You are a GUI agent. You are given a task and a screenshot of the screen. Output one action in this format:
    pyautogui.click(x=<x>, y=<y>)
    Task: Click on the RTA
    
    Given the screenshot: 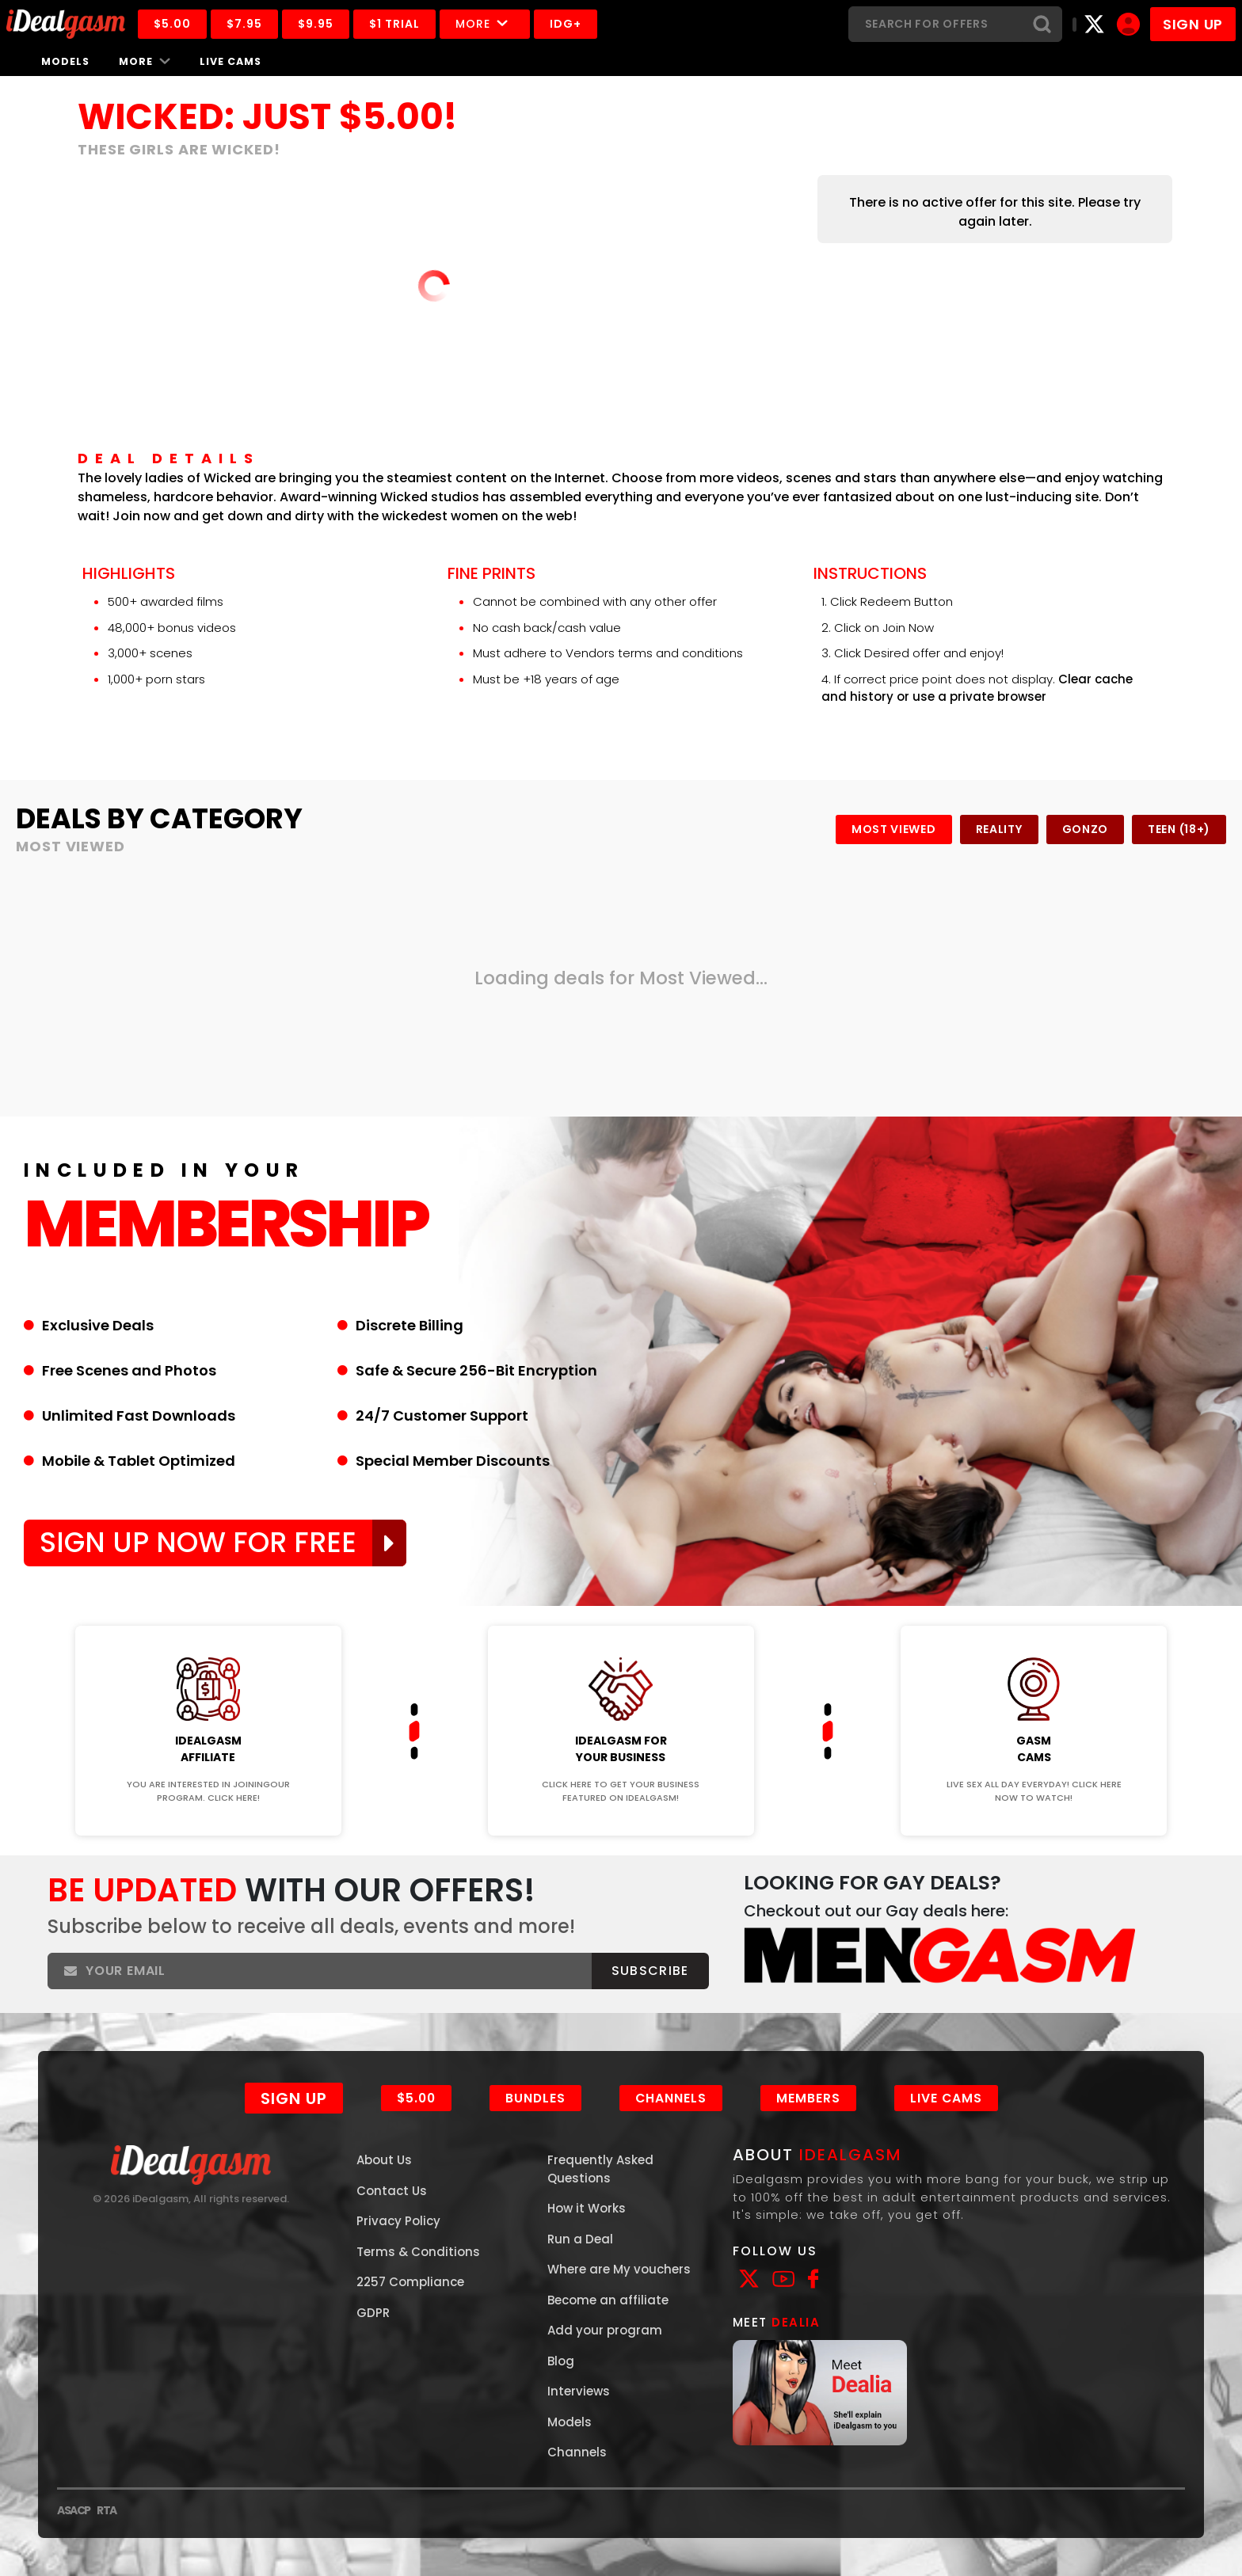 What is the action you would take?
    pyautogui.click(x=106, y=2510)
    